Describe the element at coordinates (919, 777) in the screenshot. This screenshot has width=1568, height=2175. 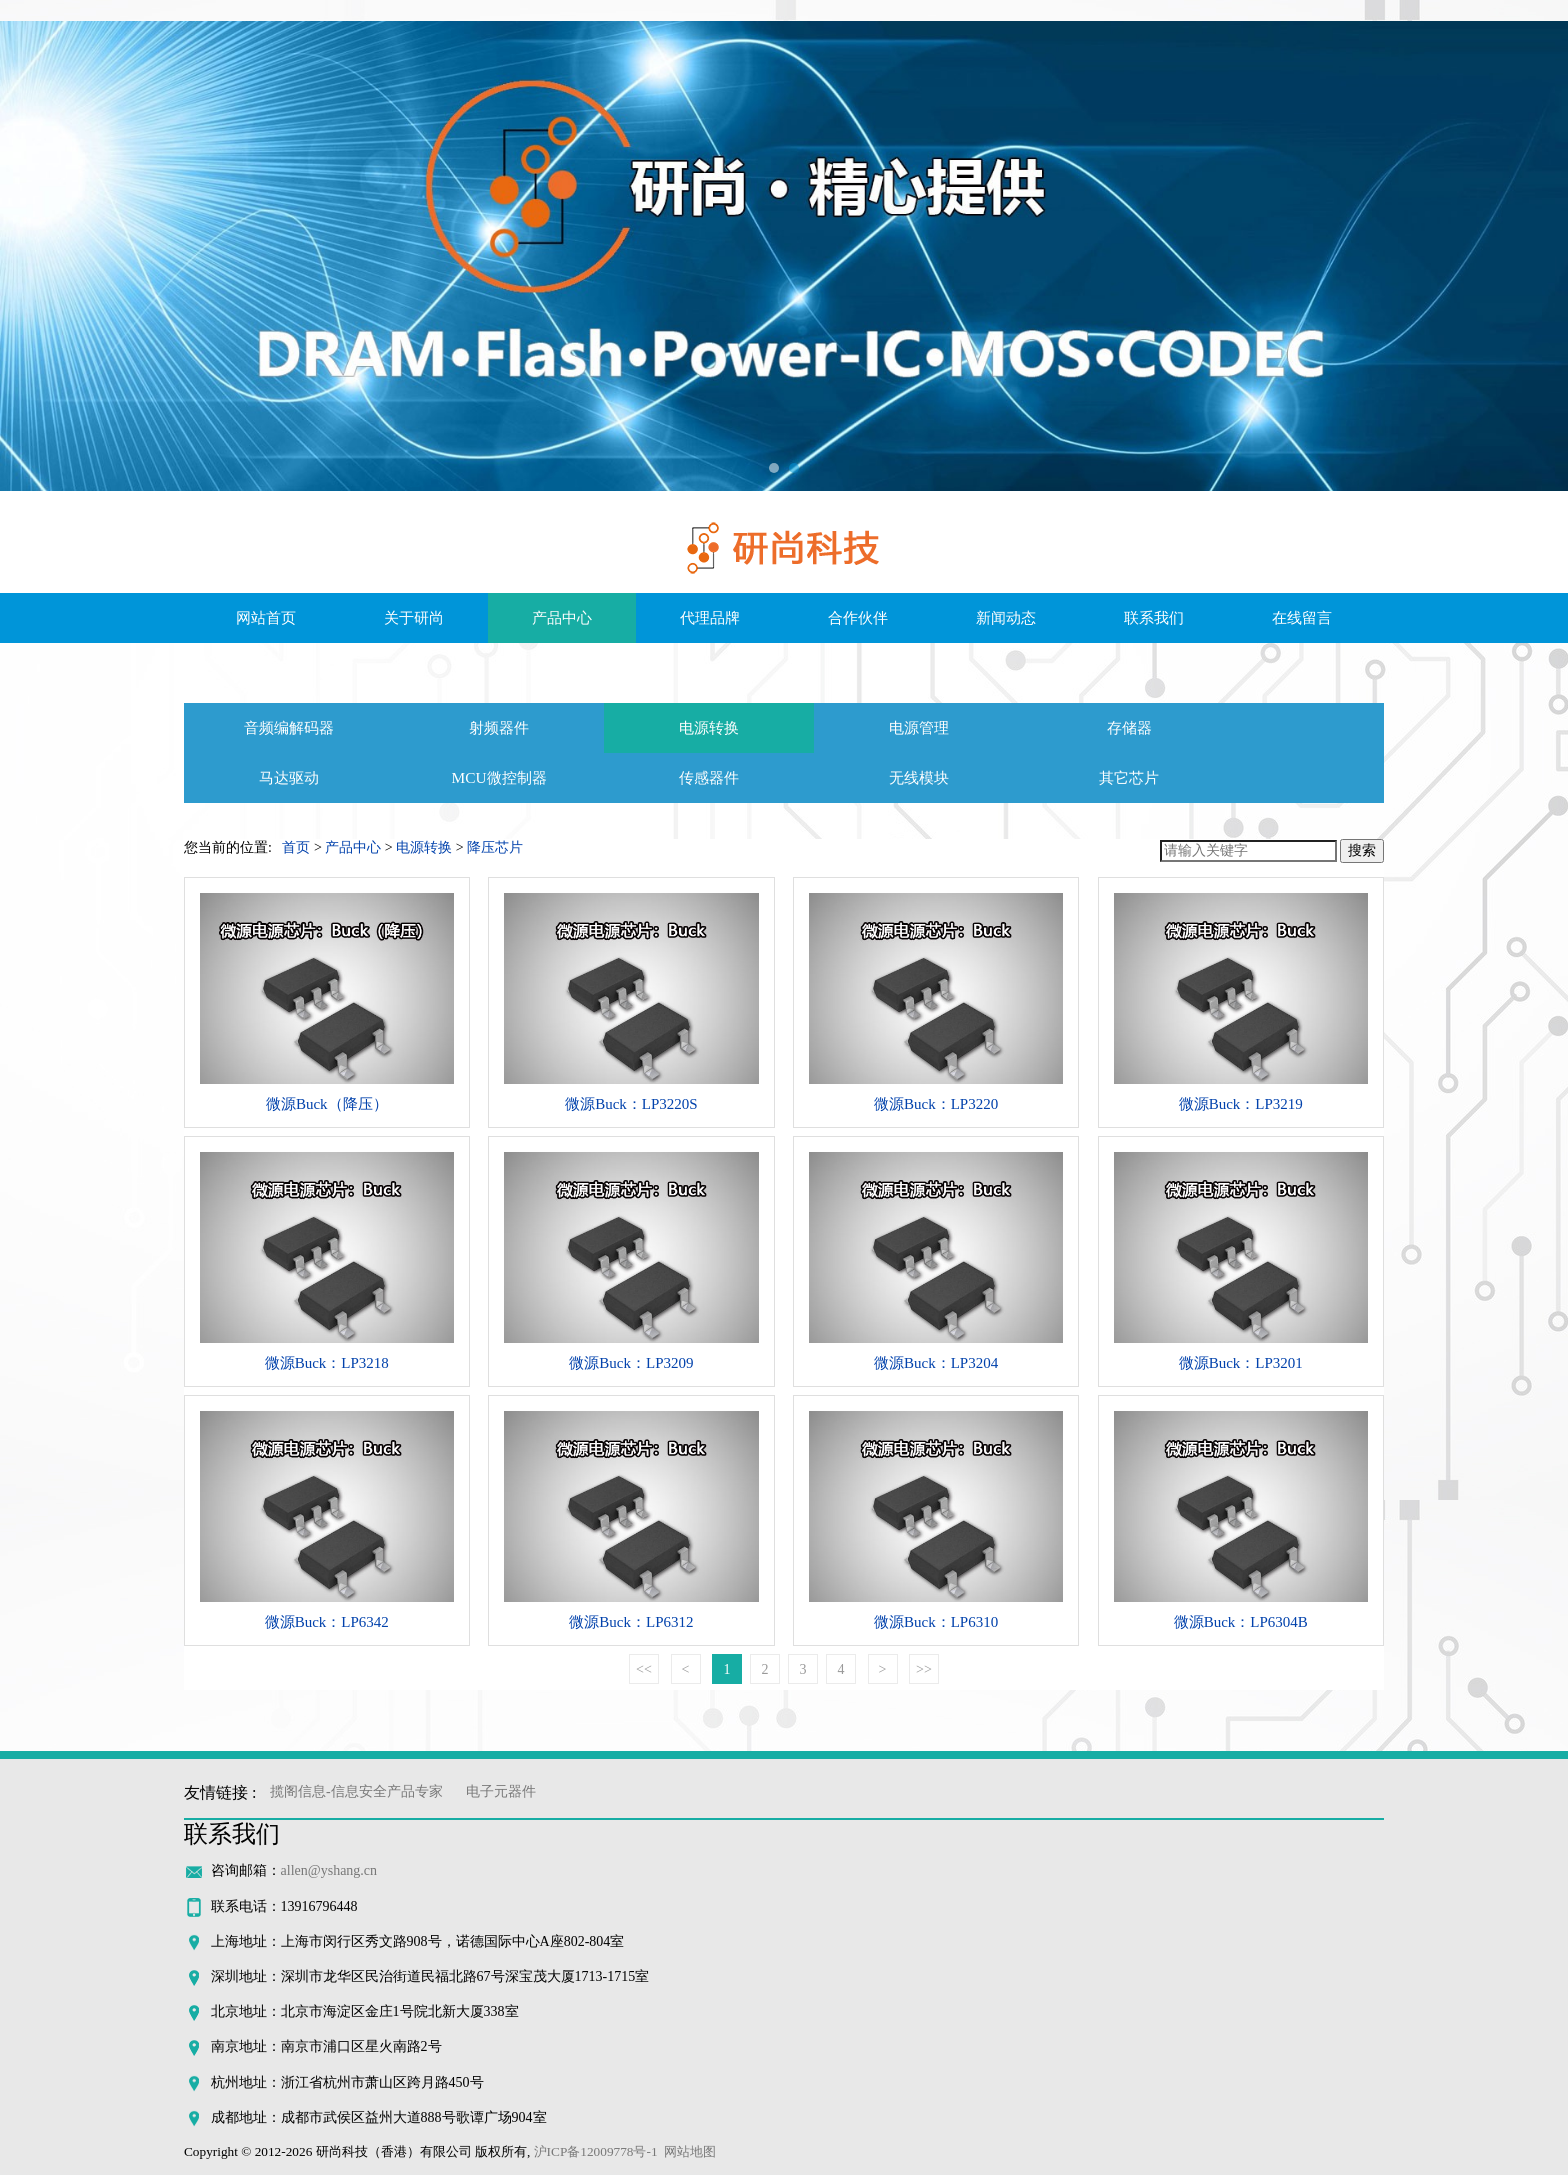
I see `无线模块` at that location.